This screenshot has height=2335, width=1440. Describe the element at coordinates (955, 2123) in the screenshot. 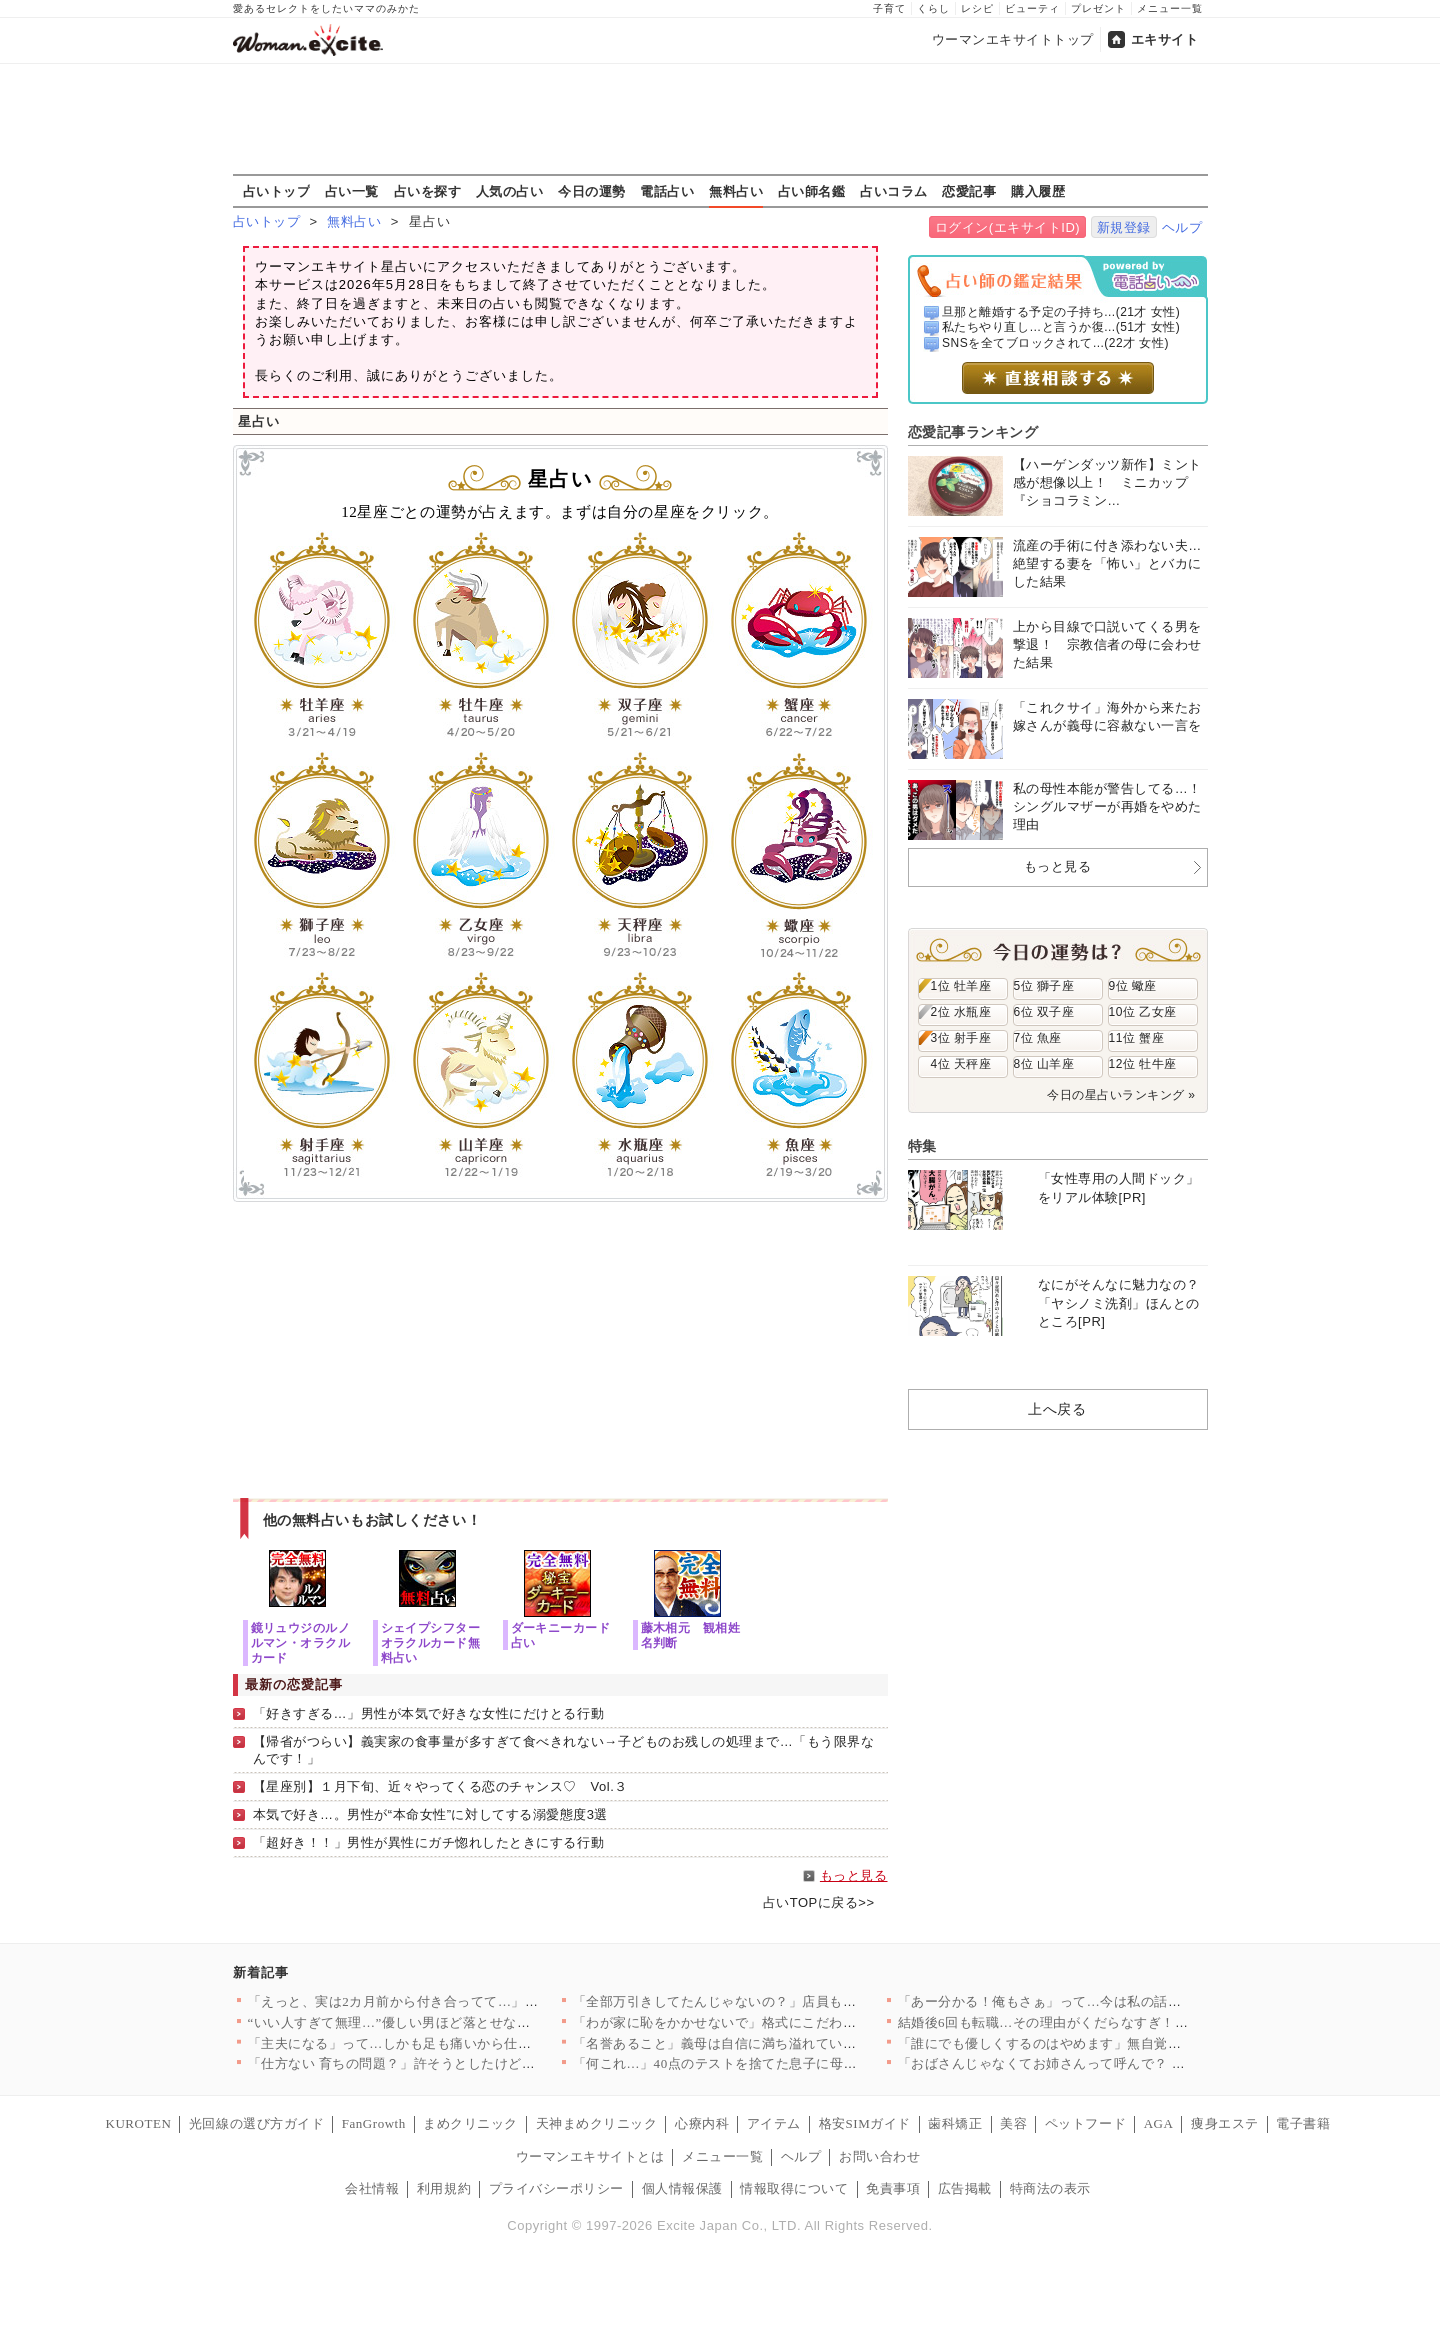

I see `歯科矯正` at that location.